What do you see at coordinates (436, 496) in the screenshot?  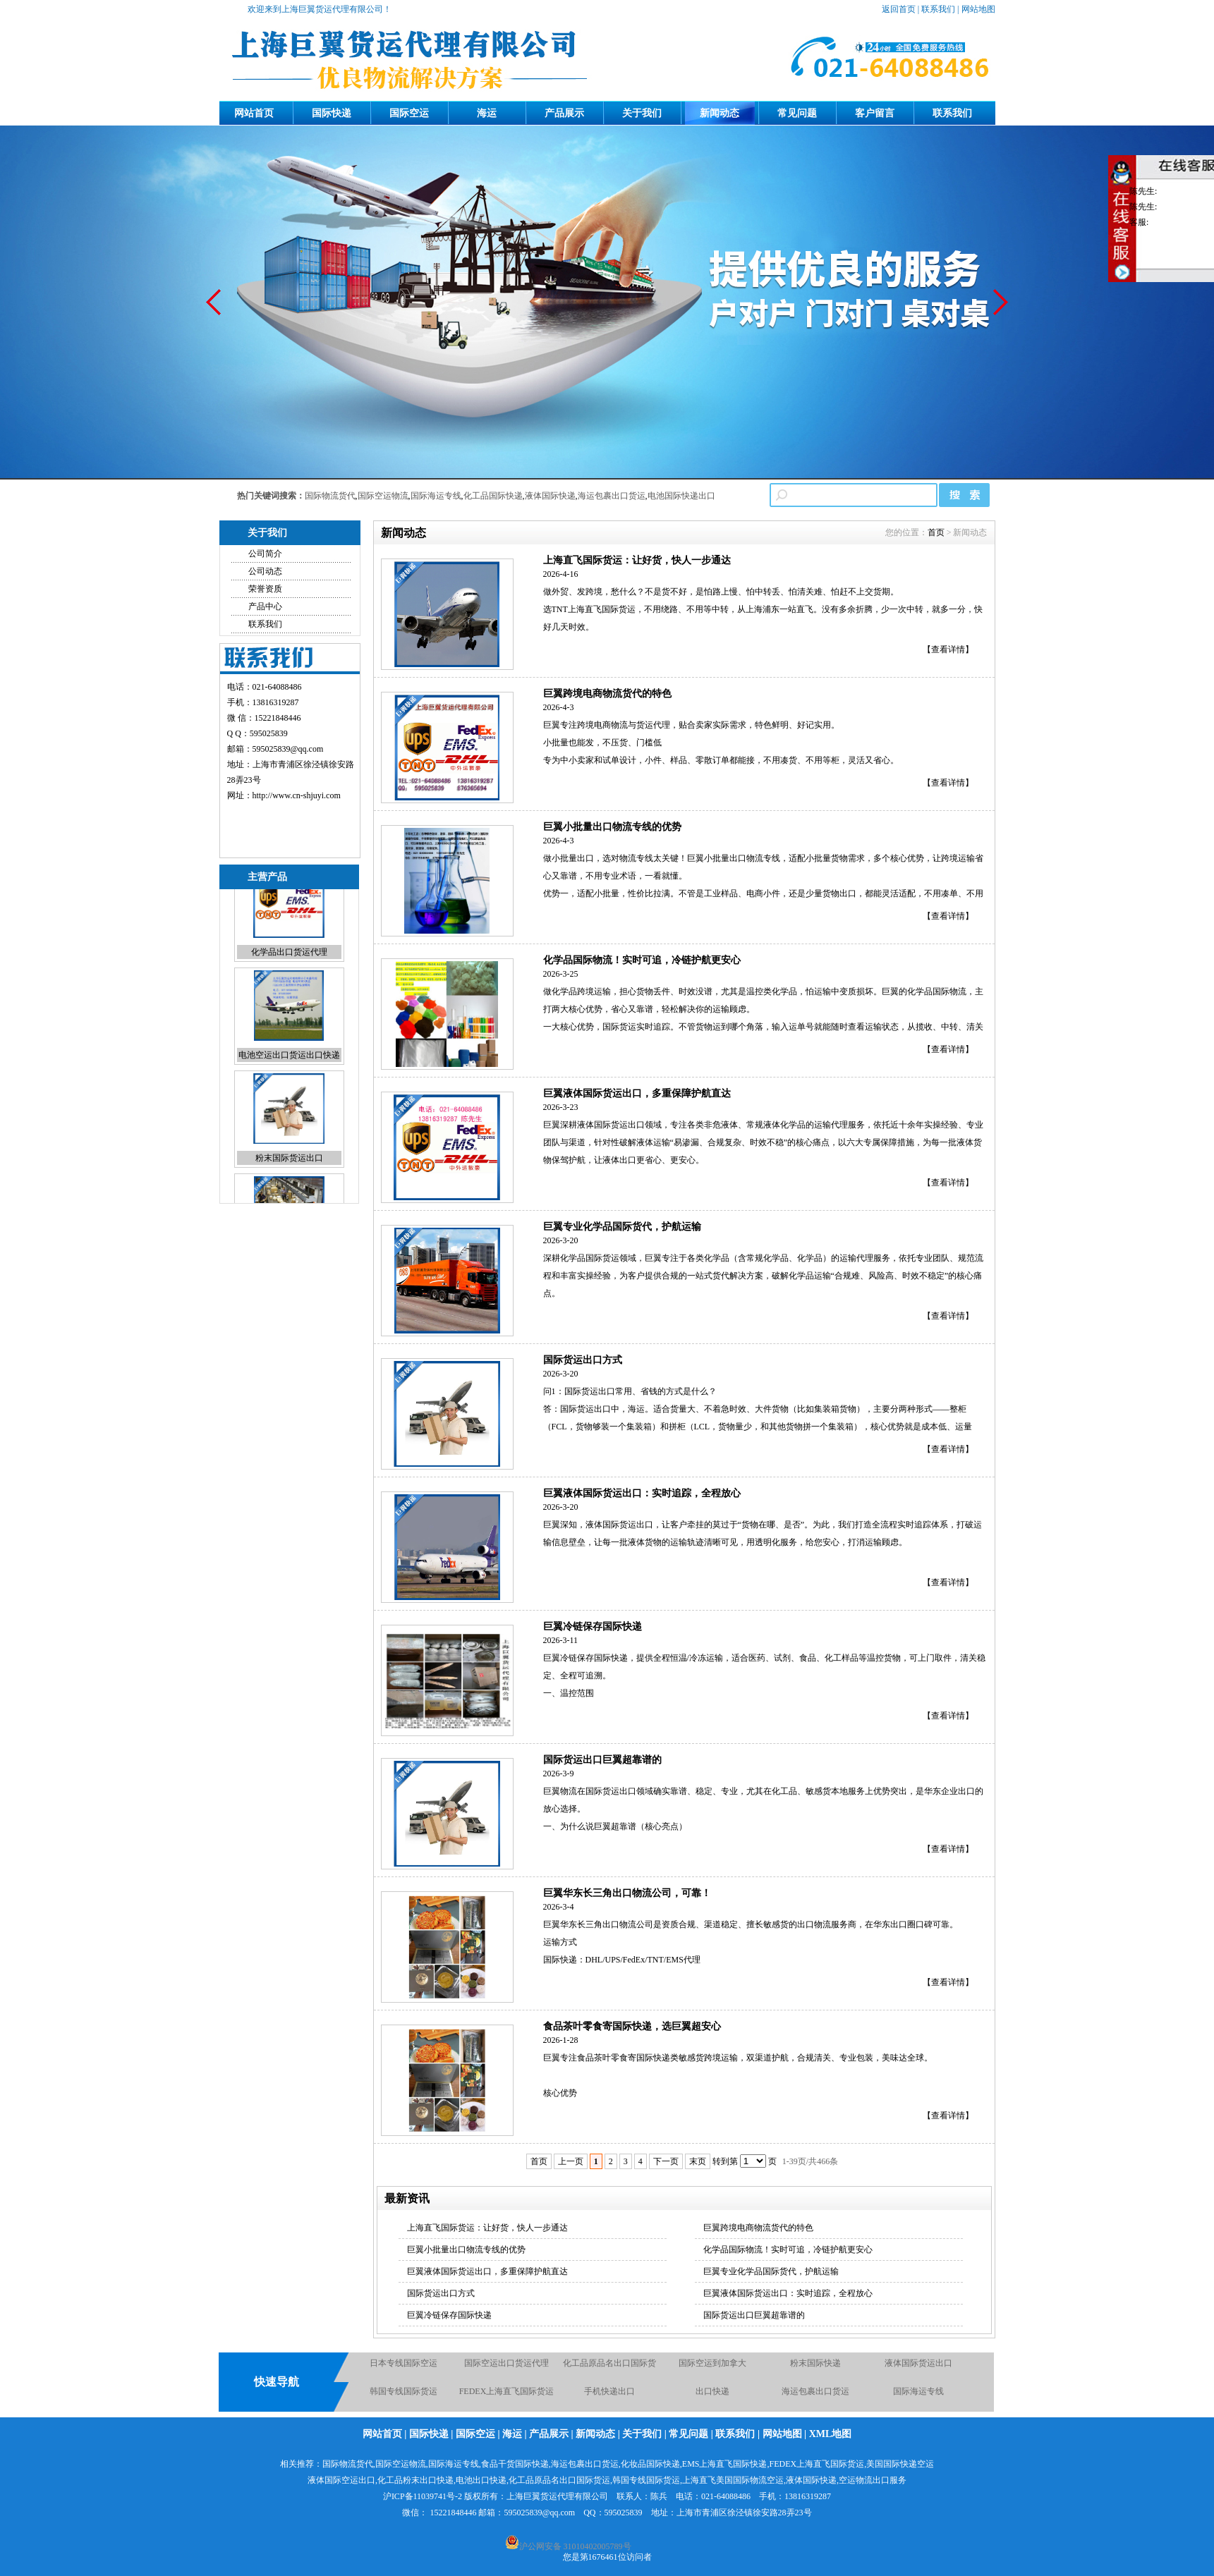 I see `国际海运专线` at bounding box center [436, 496].